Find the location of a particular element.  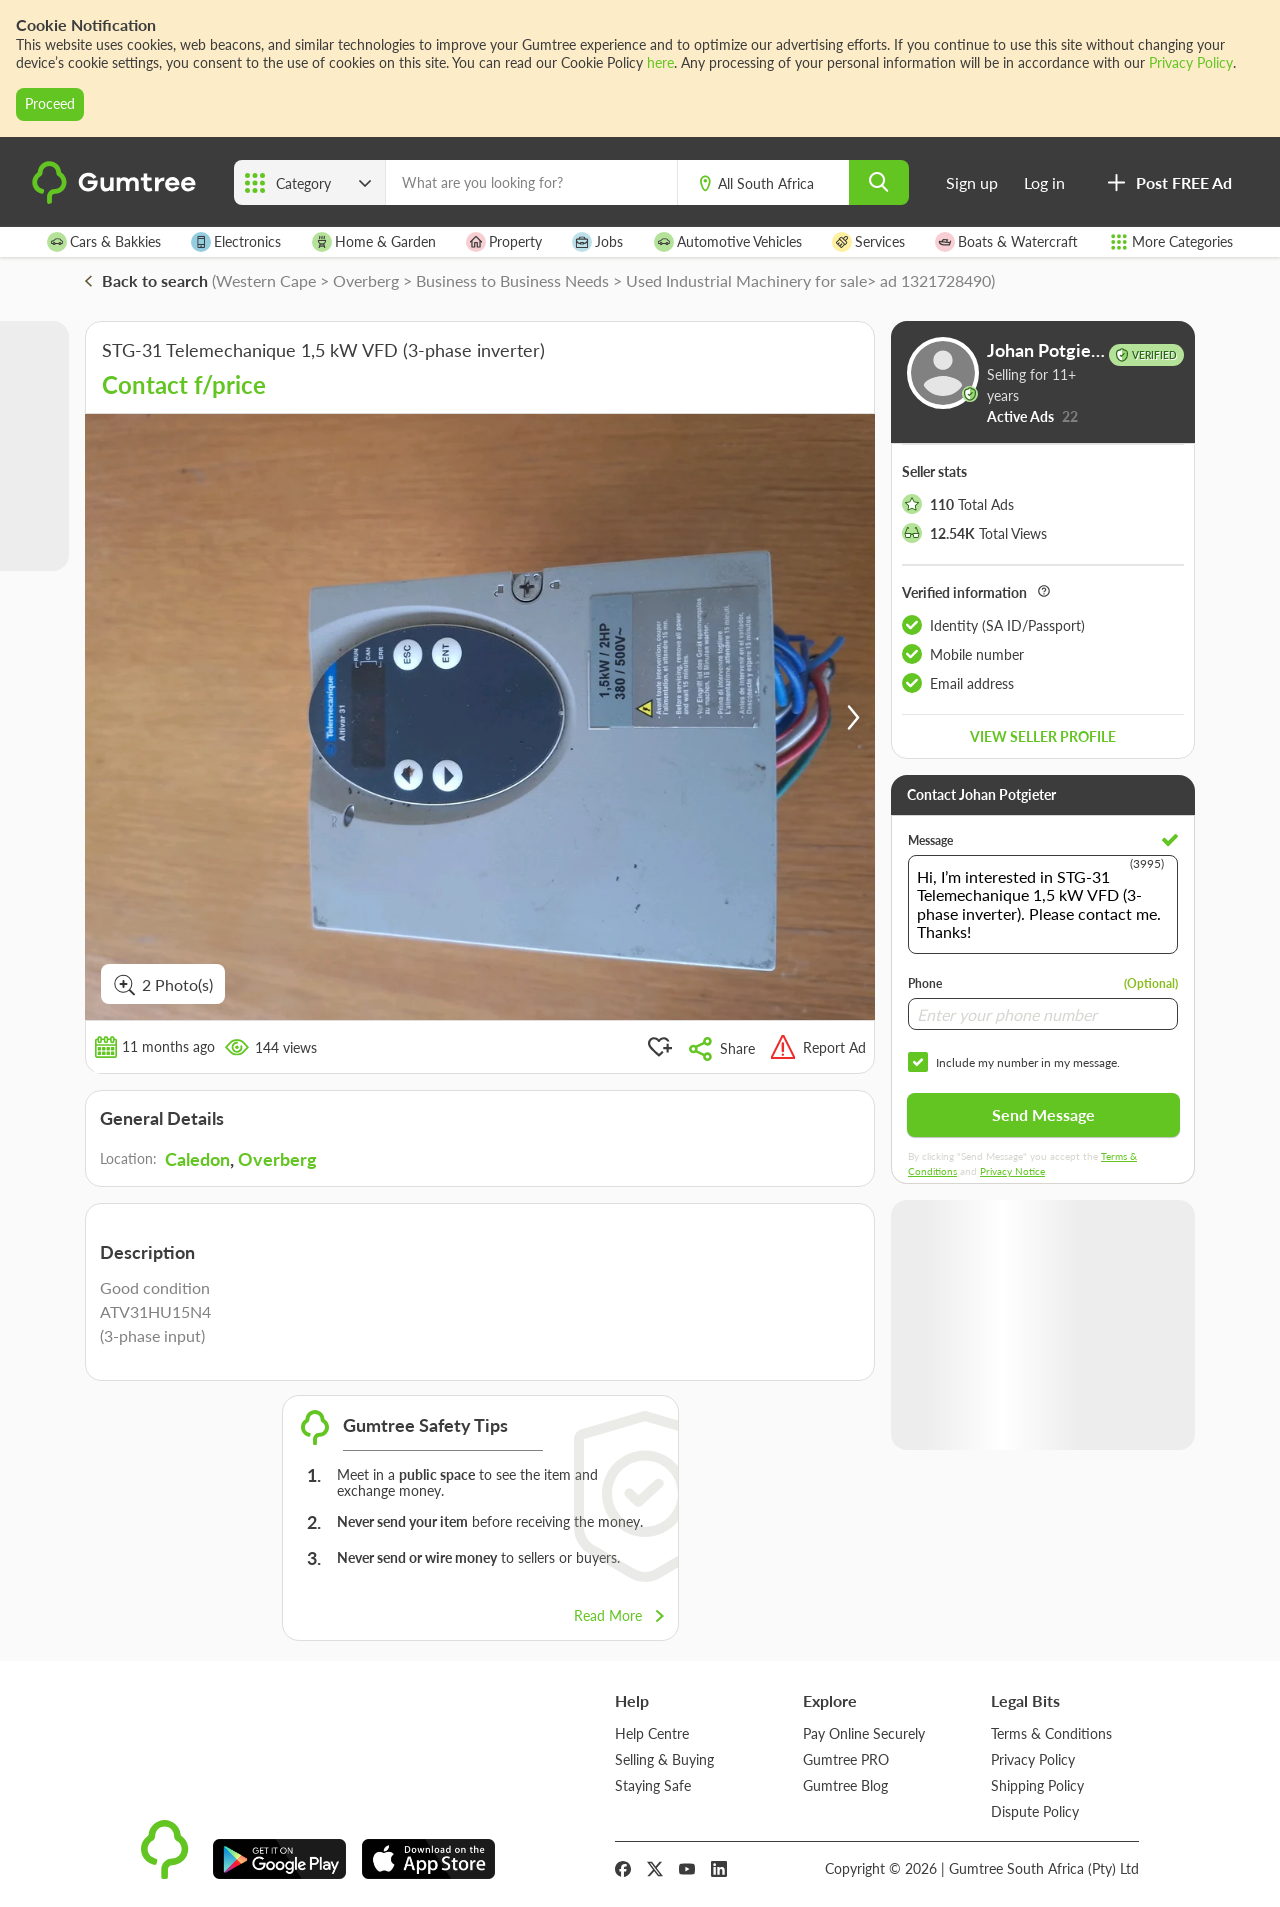

[search] is located at coordinates (879, 182).